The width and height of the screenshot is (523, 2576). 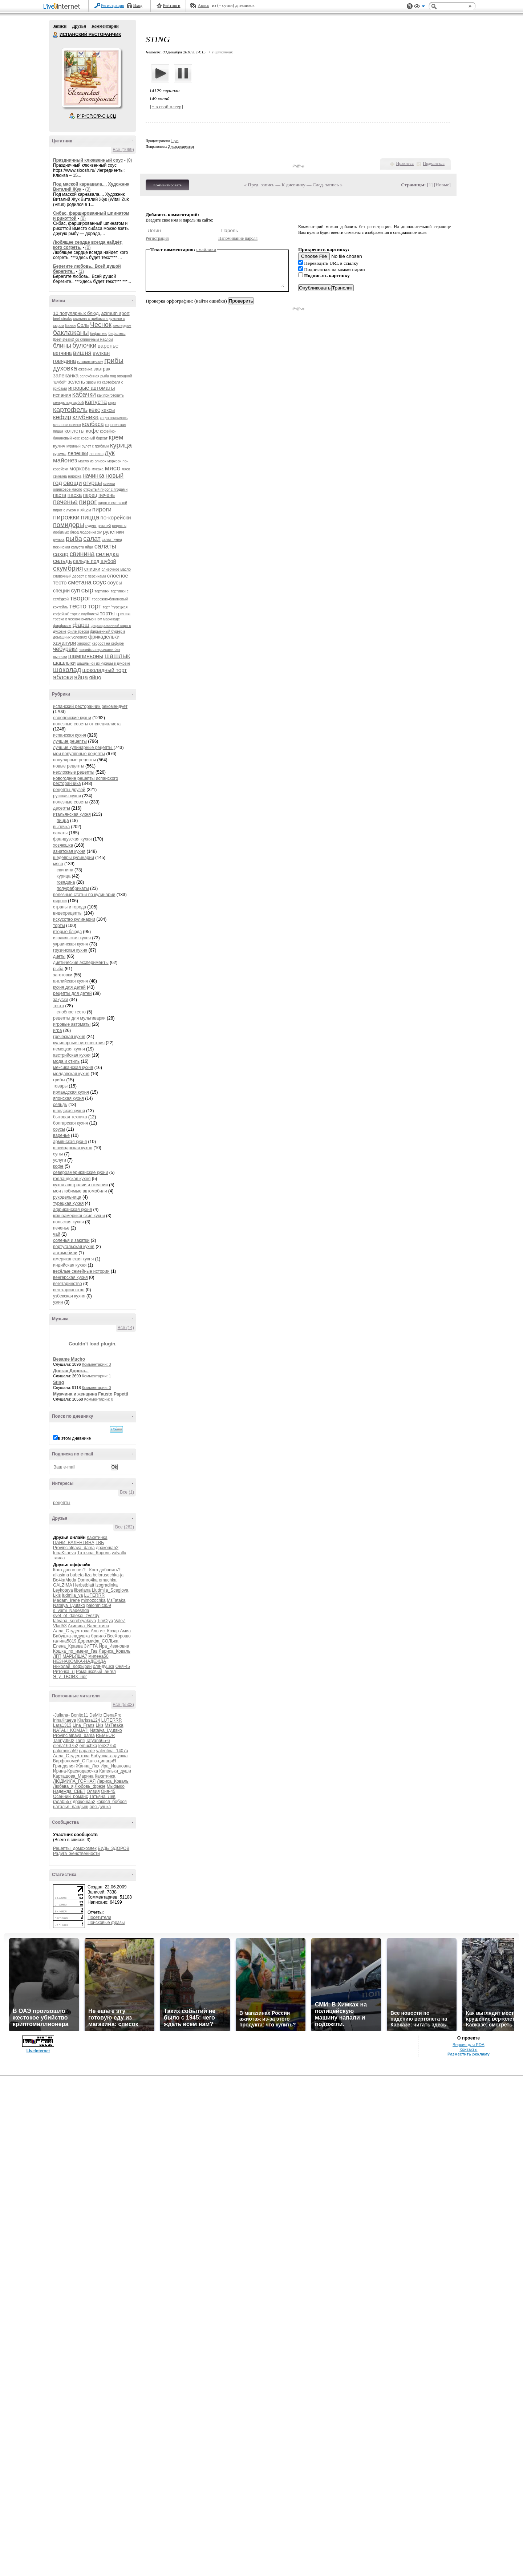 What do you see at coordinates (71, 1730) in the screenshot?
I see `NATALI_KOMJATI` at bounding box center [71, 1730].